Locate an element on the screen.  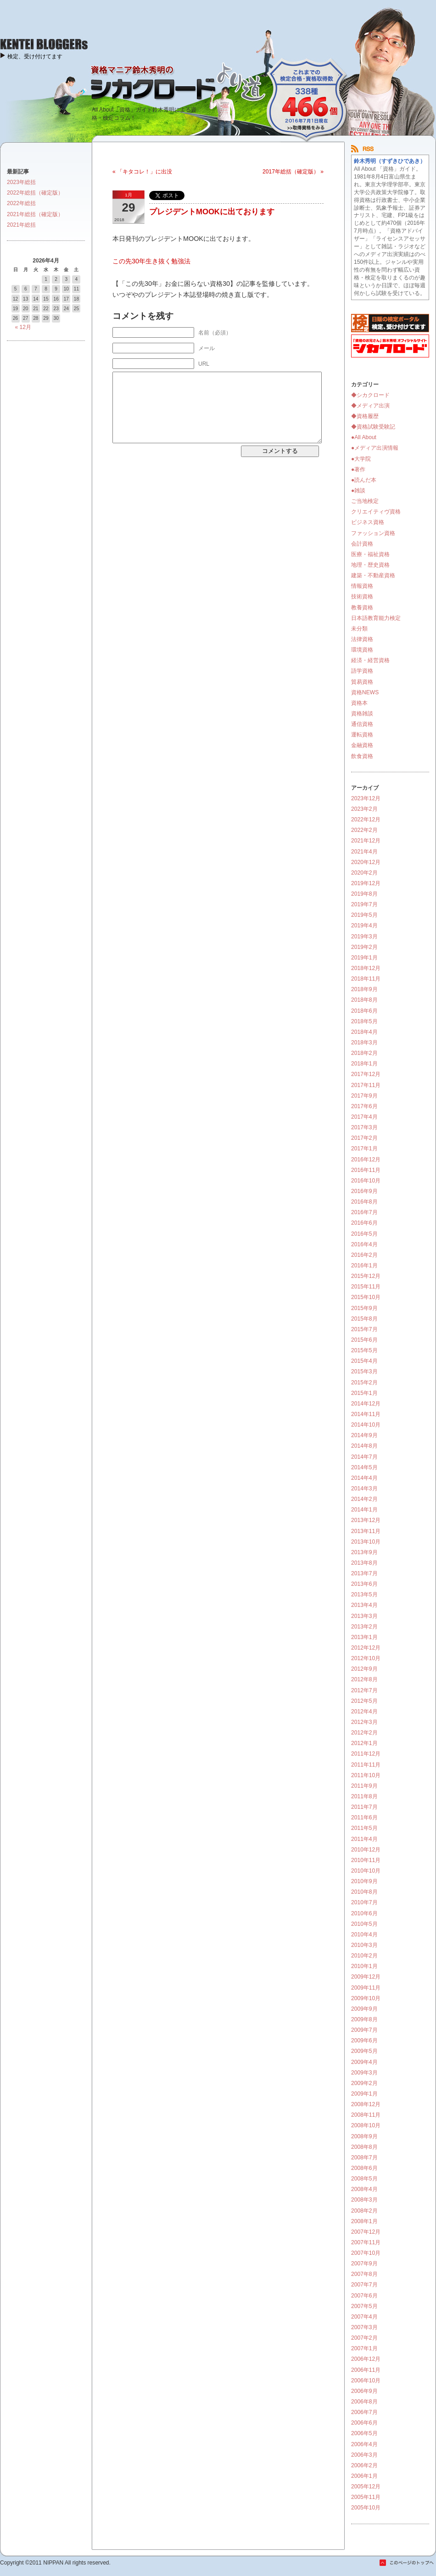
2016年4月 is located at coordinates (364, 1244).